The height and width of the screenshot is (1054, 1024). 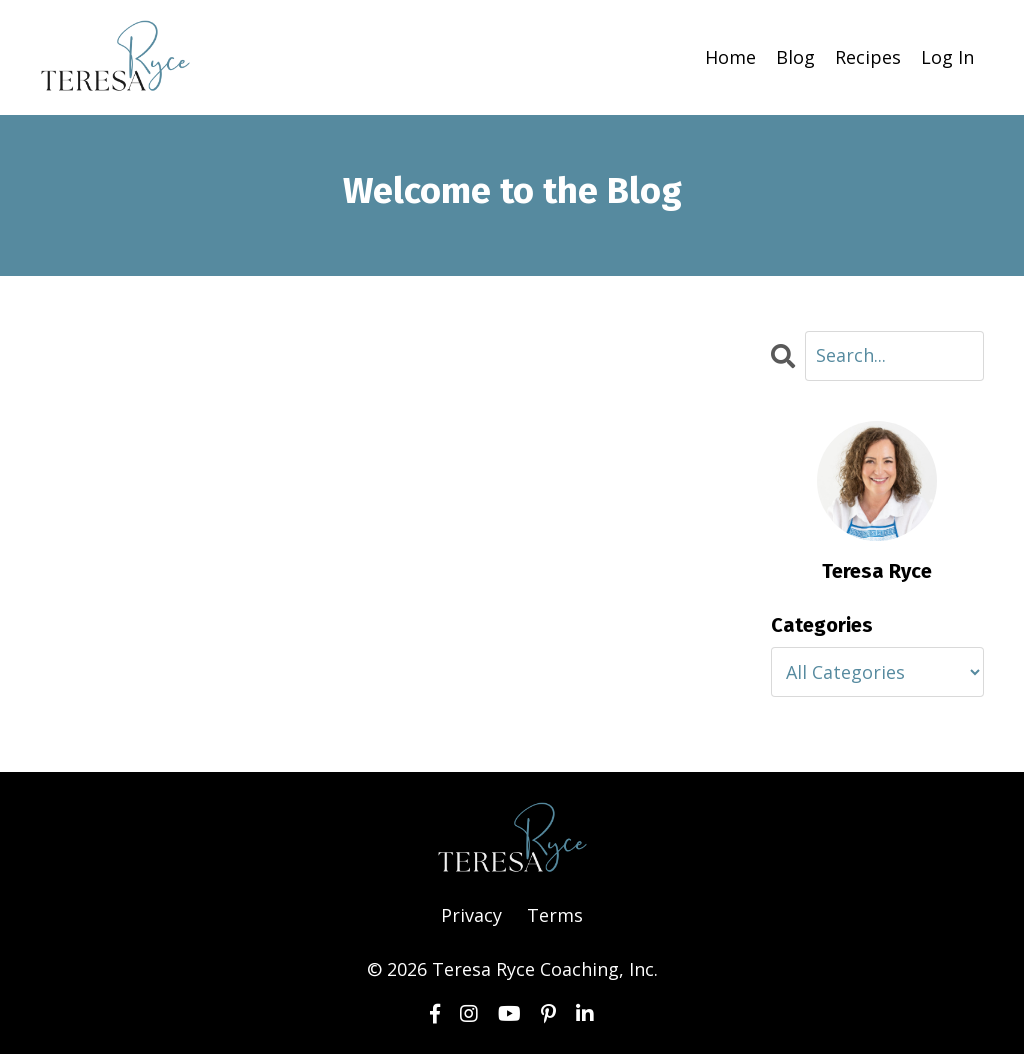 What do you see at coordinates (730, 57) in the screenshot?
I see `Home` at bounding box center [730, 57].